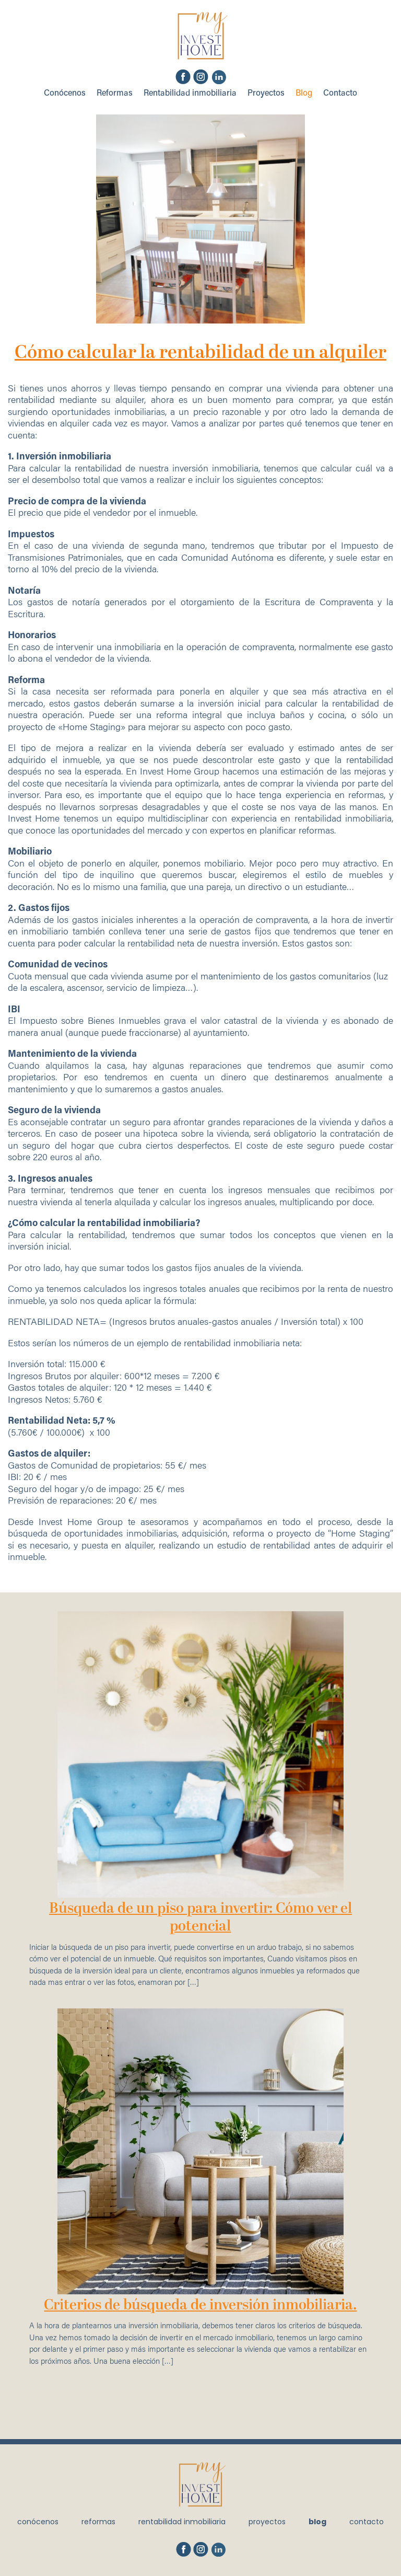 The image size is (401, 2576). What do you see at coordinates (190, 93) in the screenshot?
I see `Rentabilidad inmobiliaria` at bounding box center [190, 93].